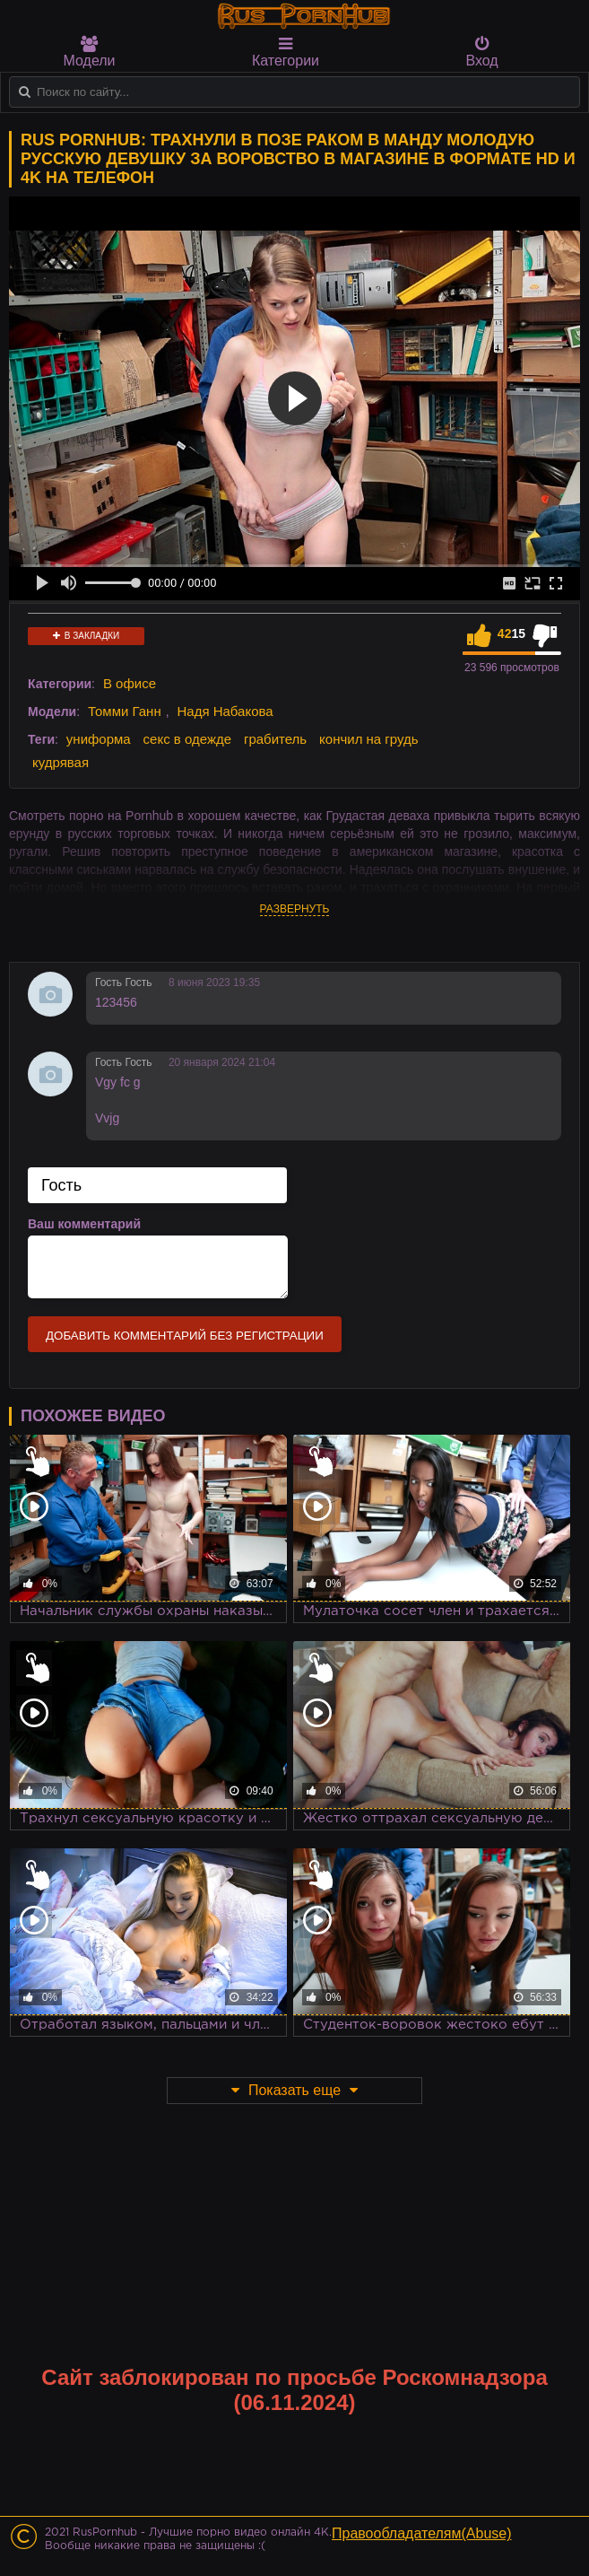  What do you see at coordinates (60, 762) in the screenshot?
I see `кудрявая` at bounding box center [60, 762].